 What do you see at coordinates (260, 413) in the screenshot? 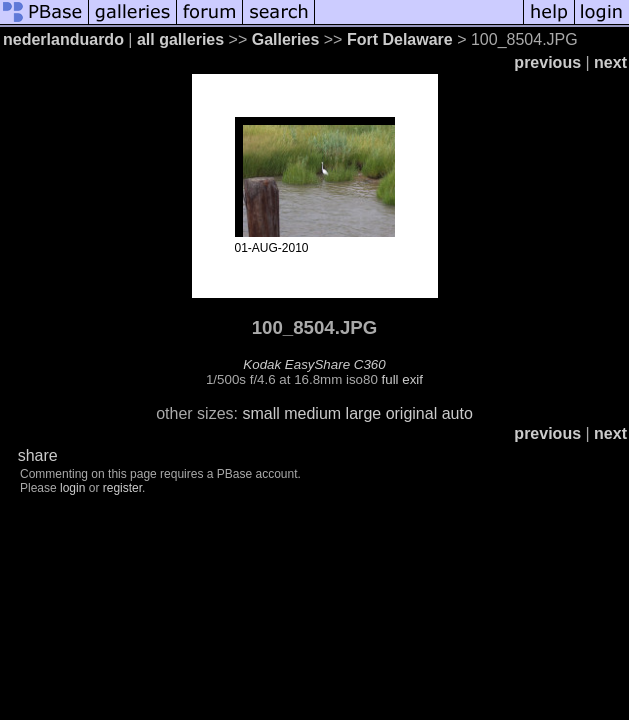
I see `small` at bounding box center [260, 413].